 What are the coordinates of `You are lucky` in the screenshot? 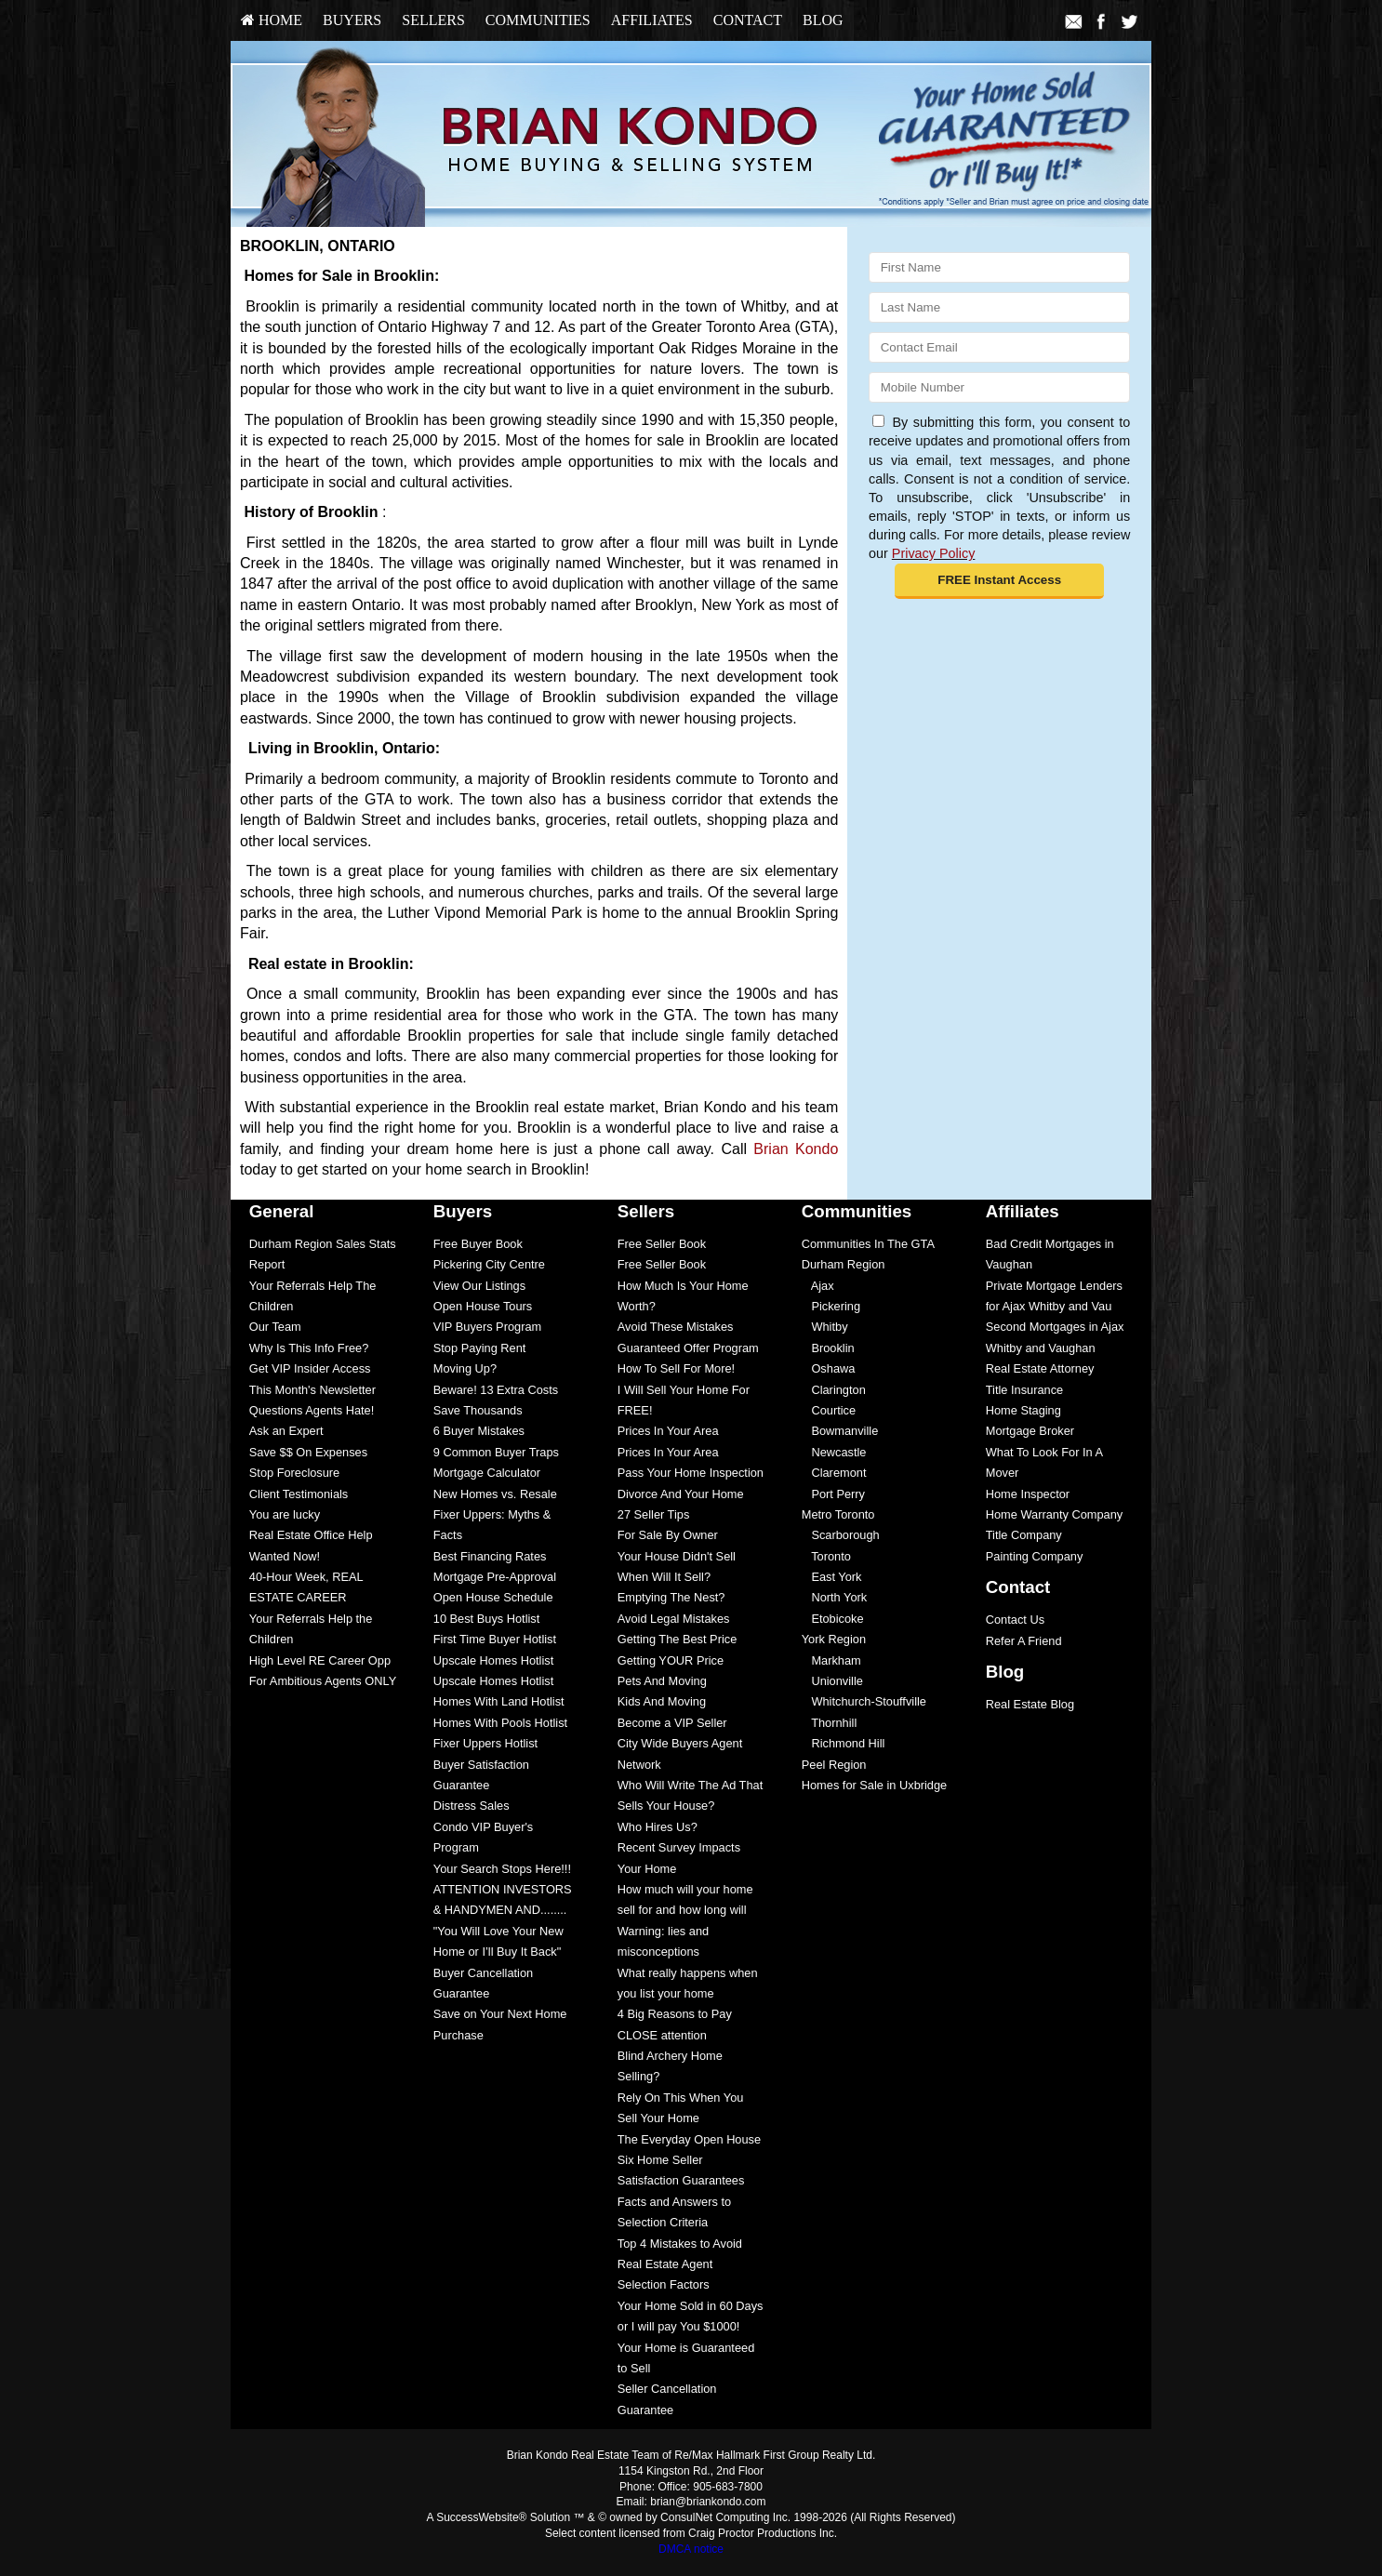 It's located at (284, 1514).